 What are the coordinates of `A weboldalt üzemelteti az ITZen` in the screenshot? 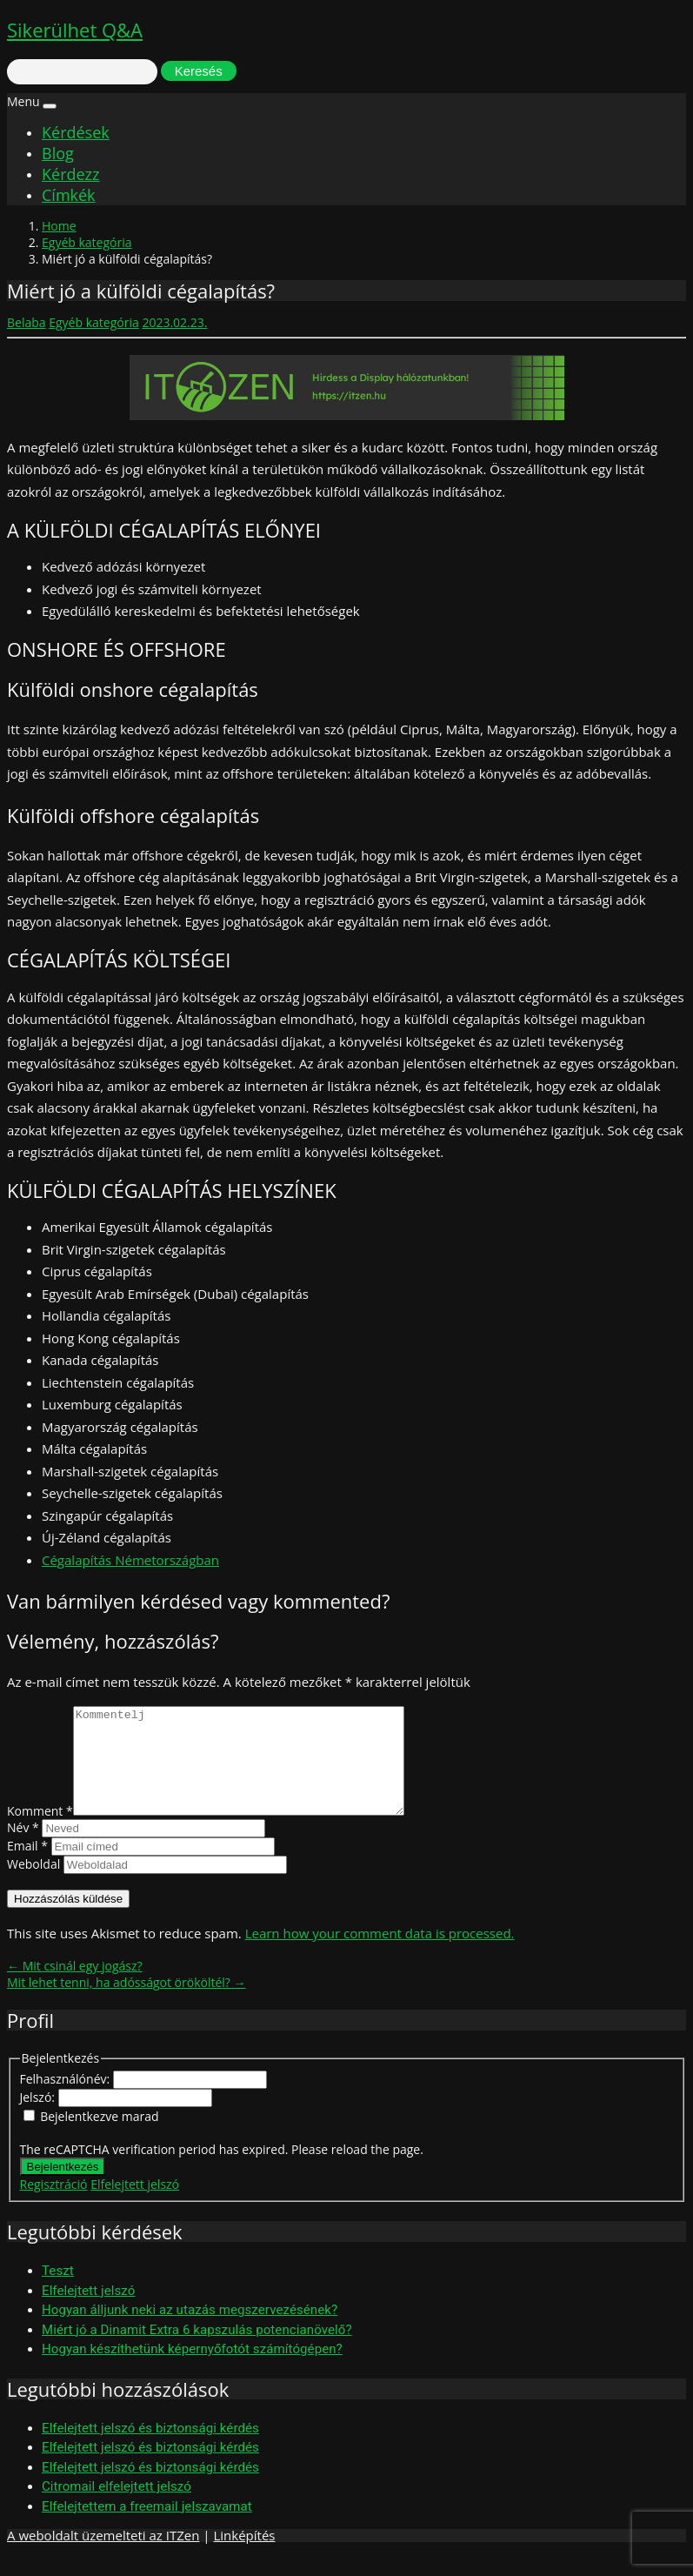 It's located at (103, 2556).